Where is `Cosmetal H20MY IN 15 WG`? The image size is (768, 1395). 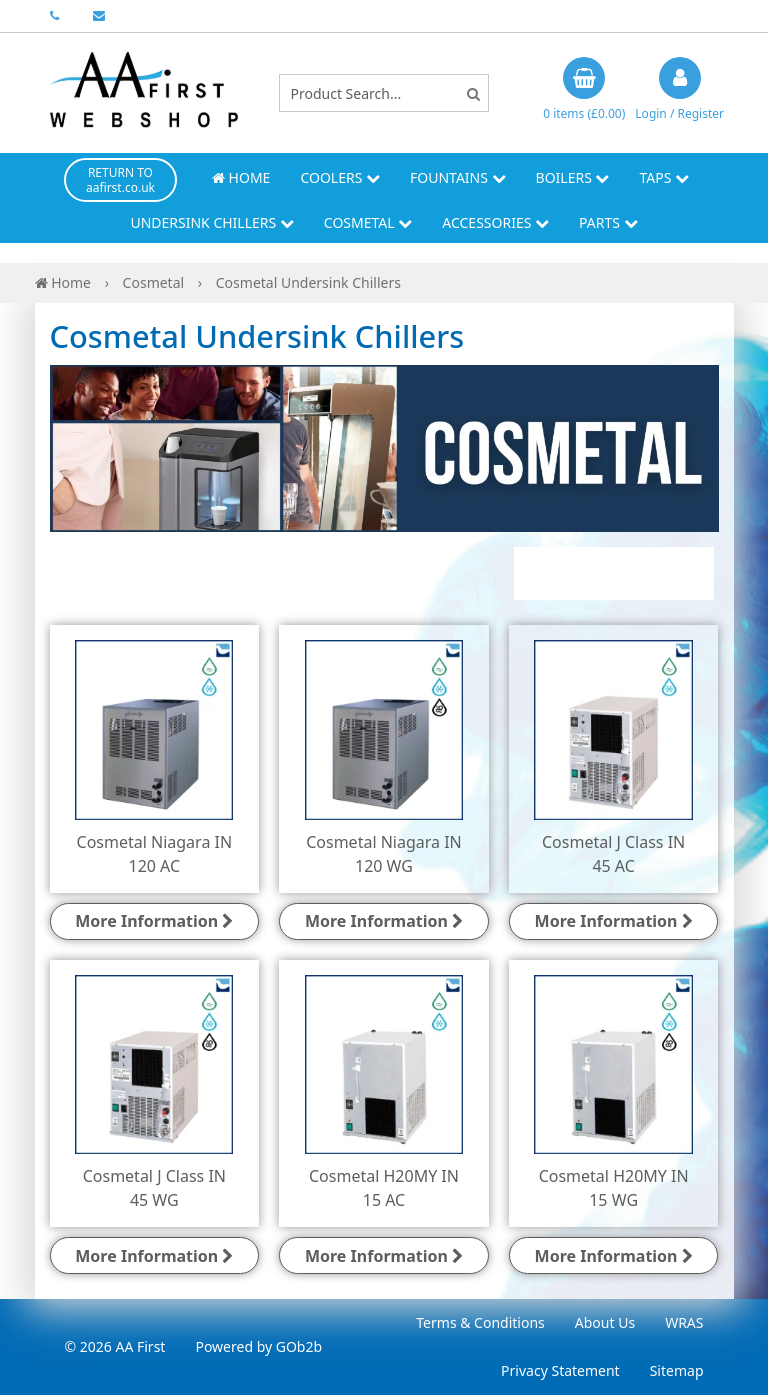
Cosmetal H20MY IN 15 WG is located at coordinates (614, 1188).